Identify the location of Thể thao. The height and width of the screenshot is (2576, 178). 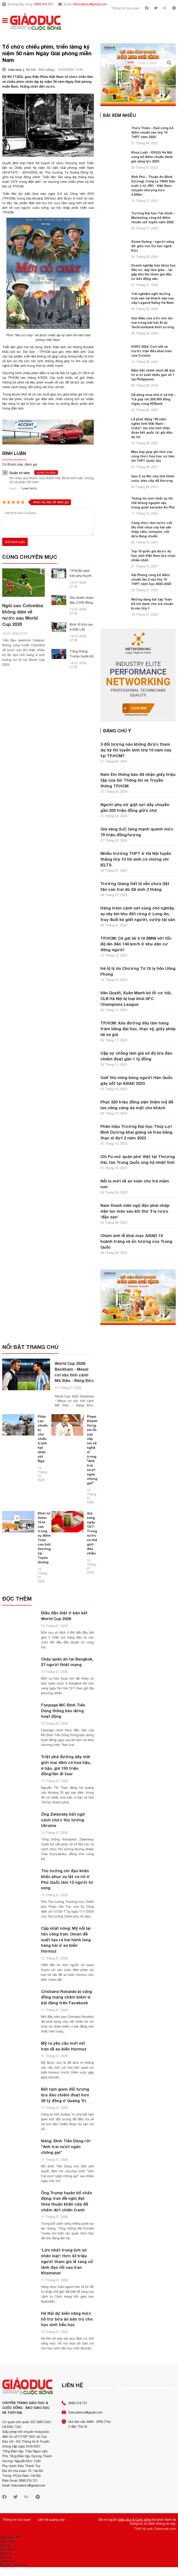
(7, 2570).